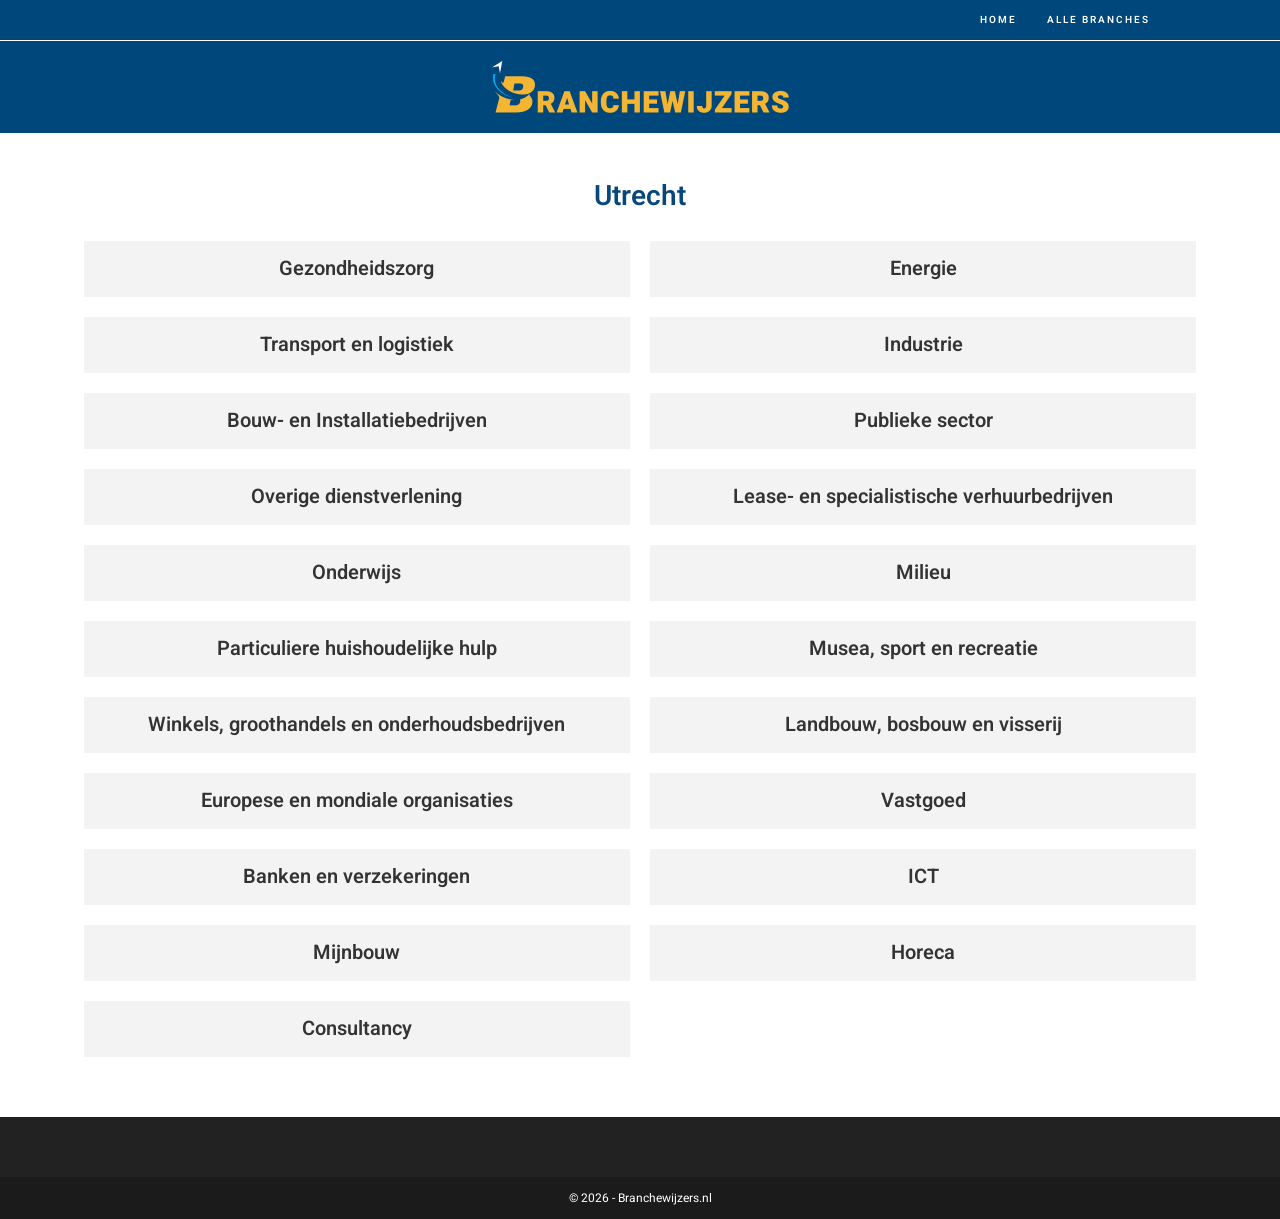 The image size is (1280, 1219). What do you see at coordinates (357, 800) in the screenshot?
I see `Europese en mondiale organisaties` at bounding box center [357, 800].